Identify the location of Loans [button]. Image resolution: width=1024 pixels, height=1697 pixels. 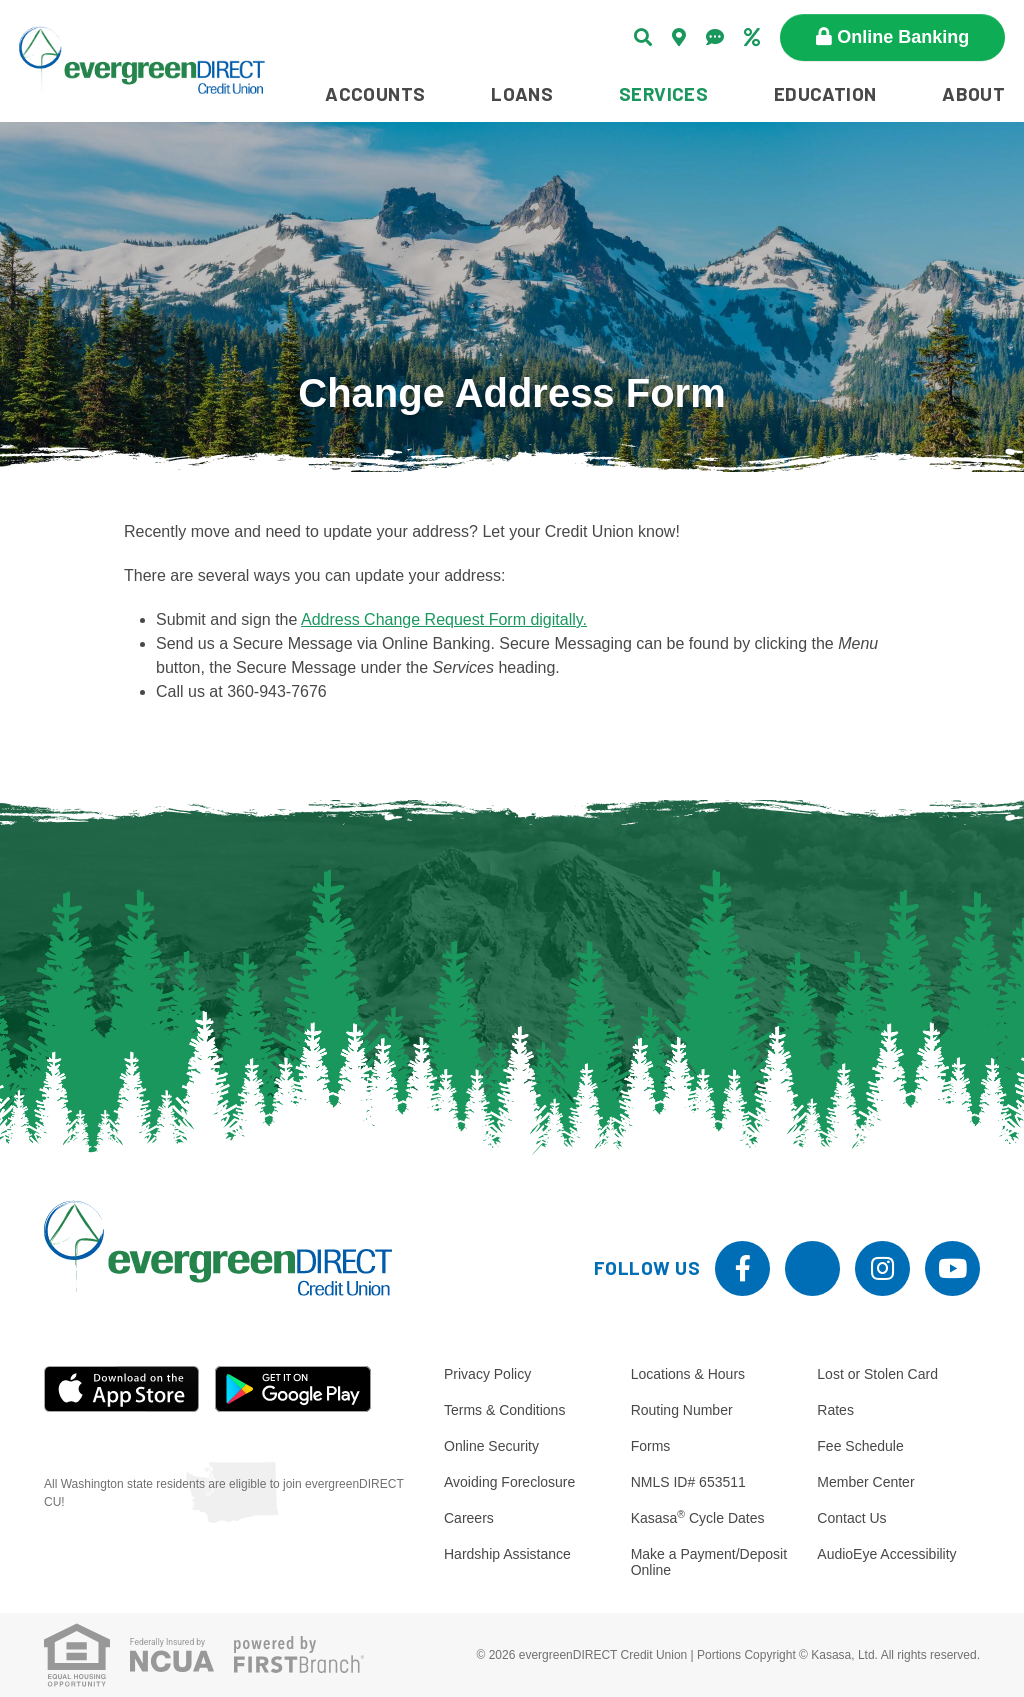
(522, 93).